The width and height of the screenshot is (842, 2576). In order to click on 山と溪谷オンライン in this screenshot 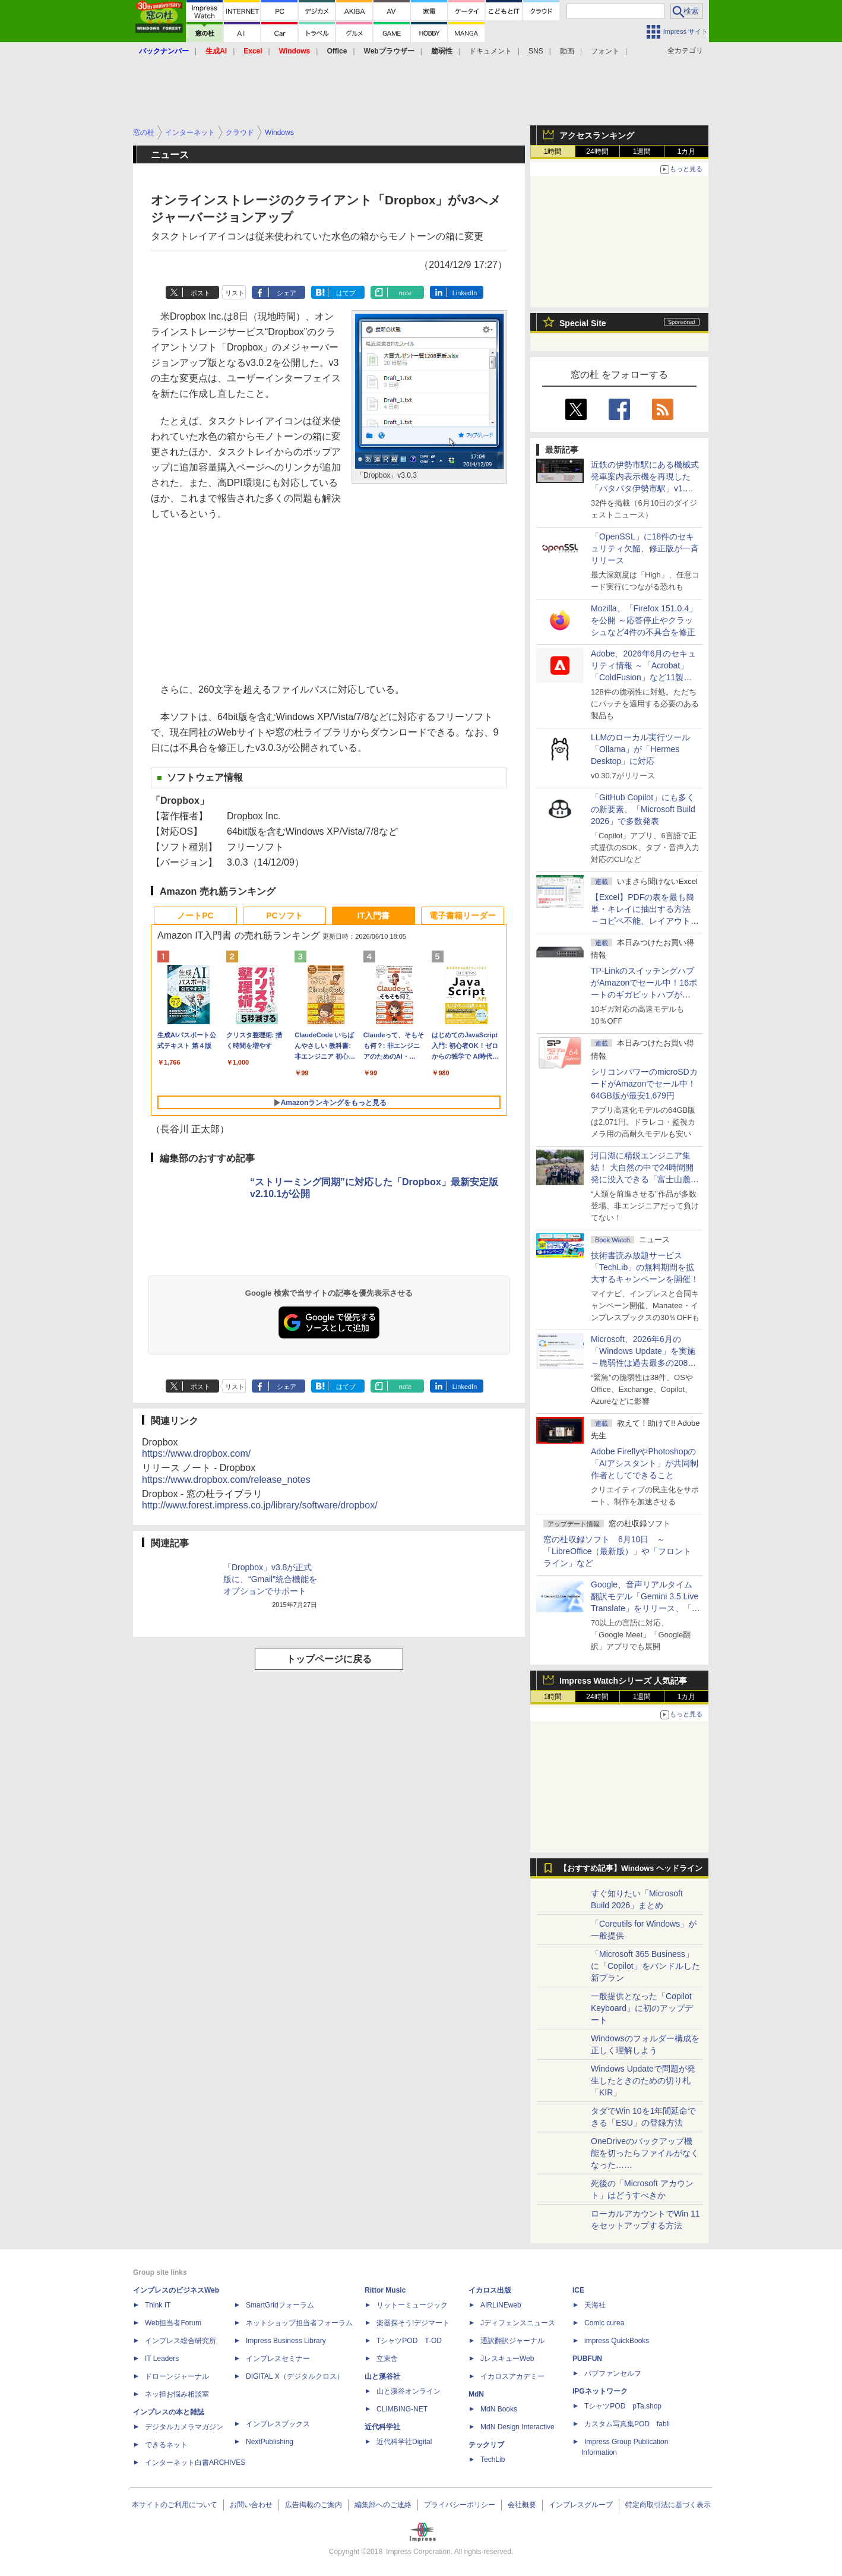, I will do `click(408, 2391)`.